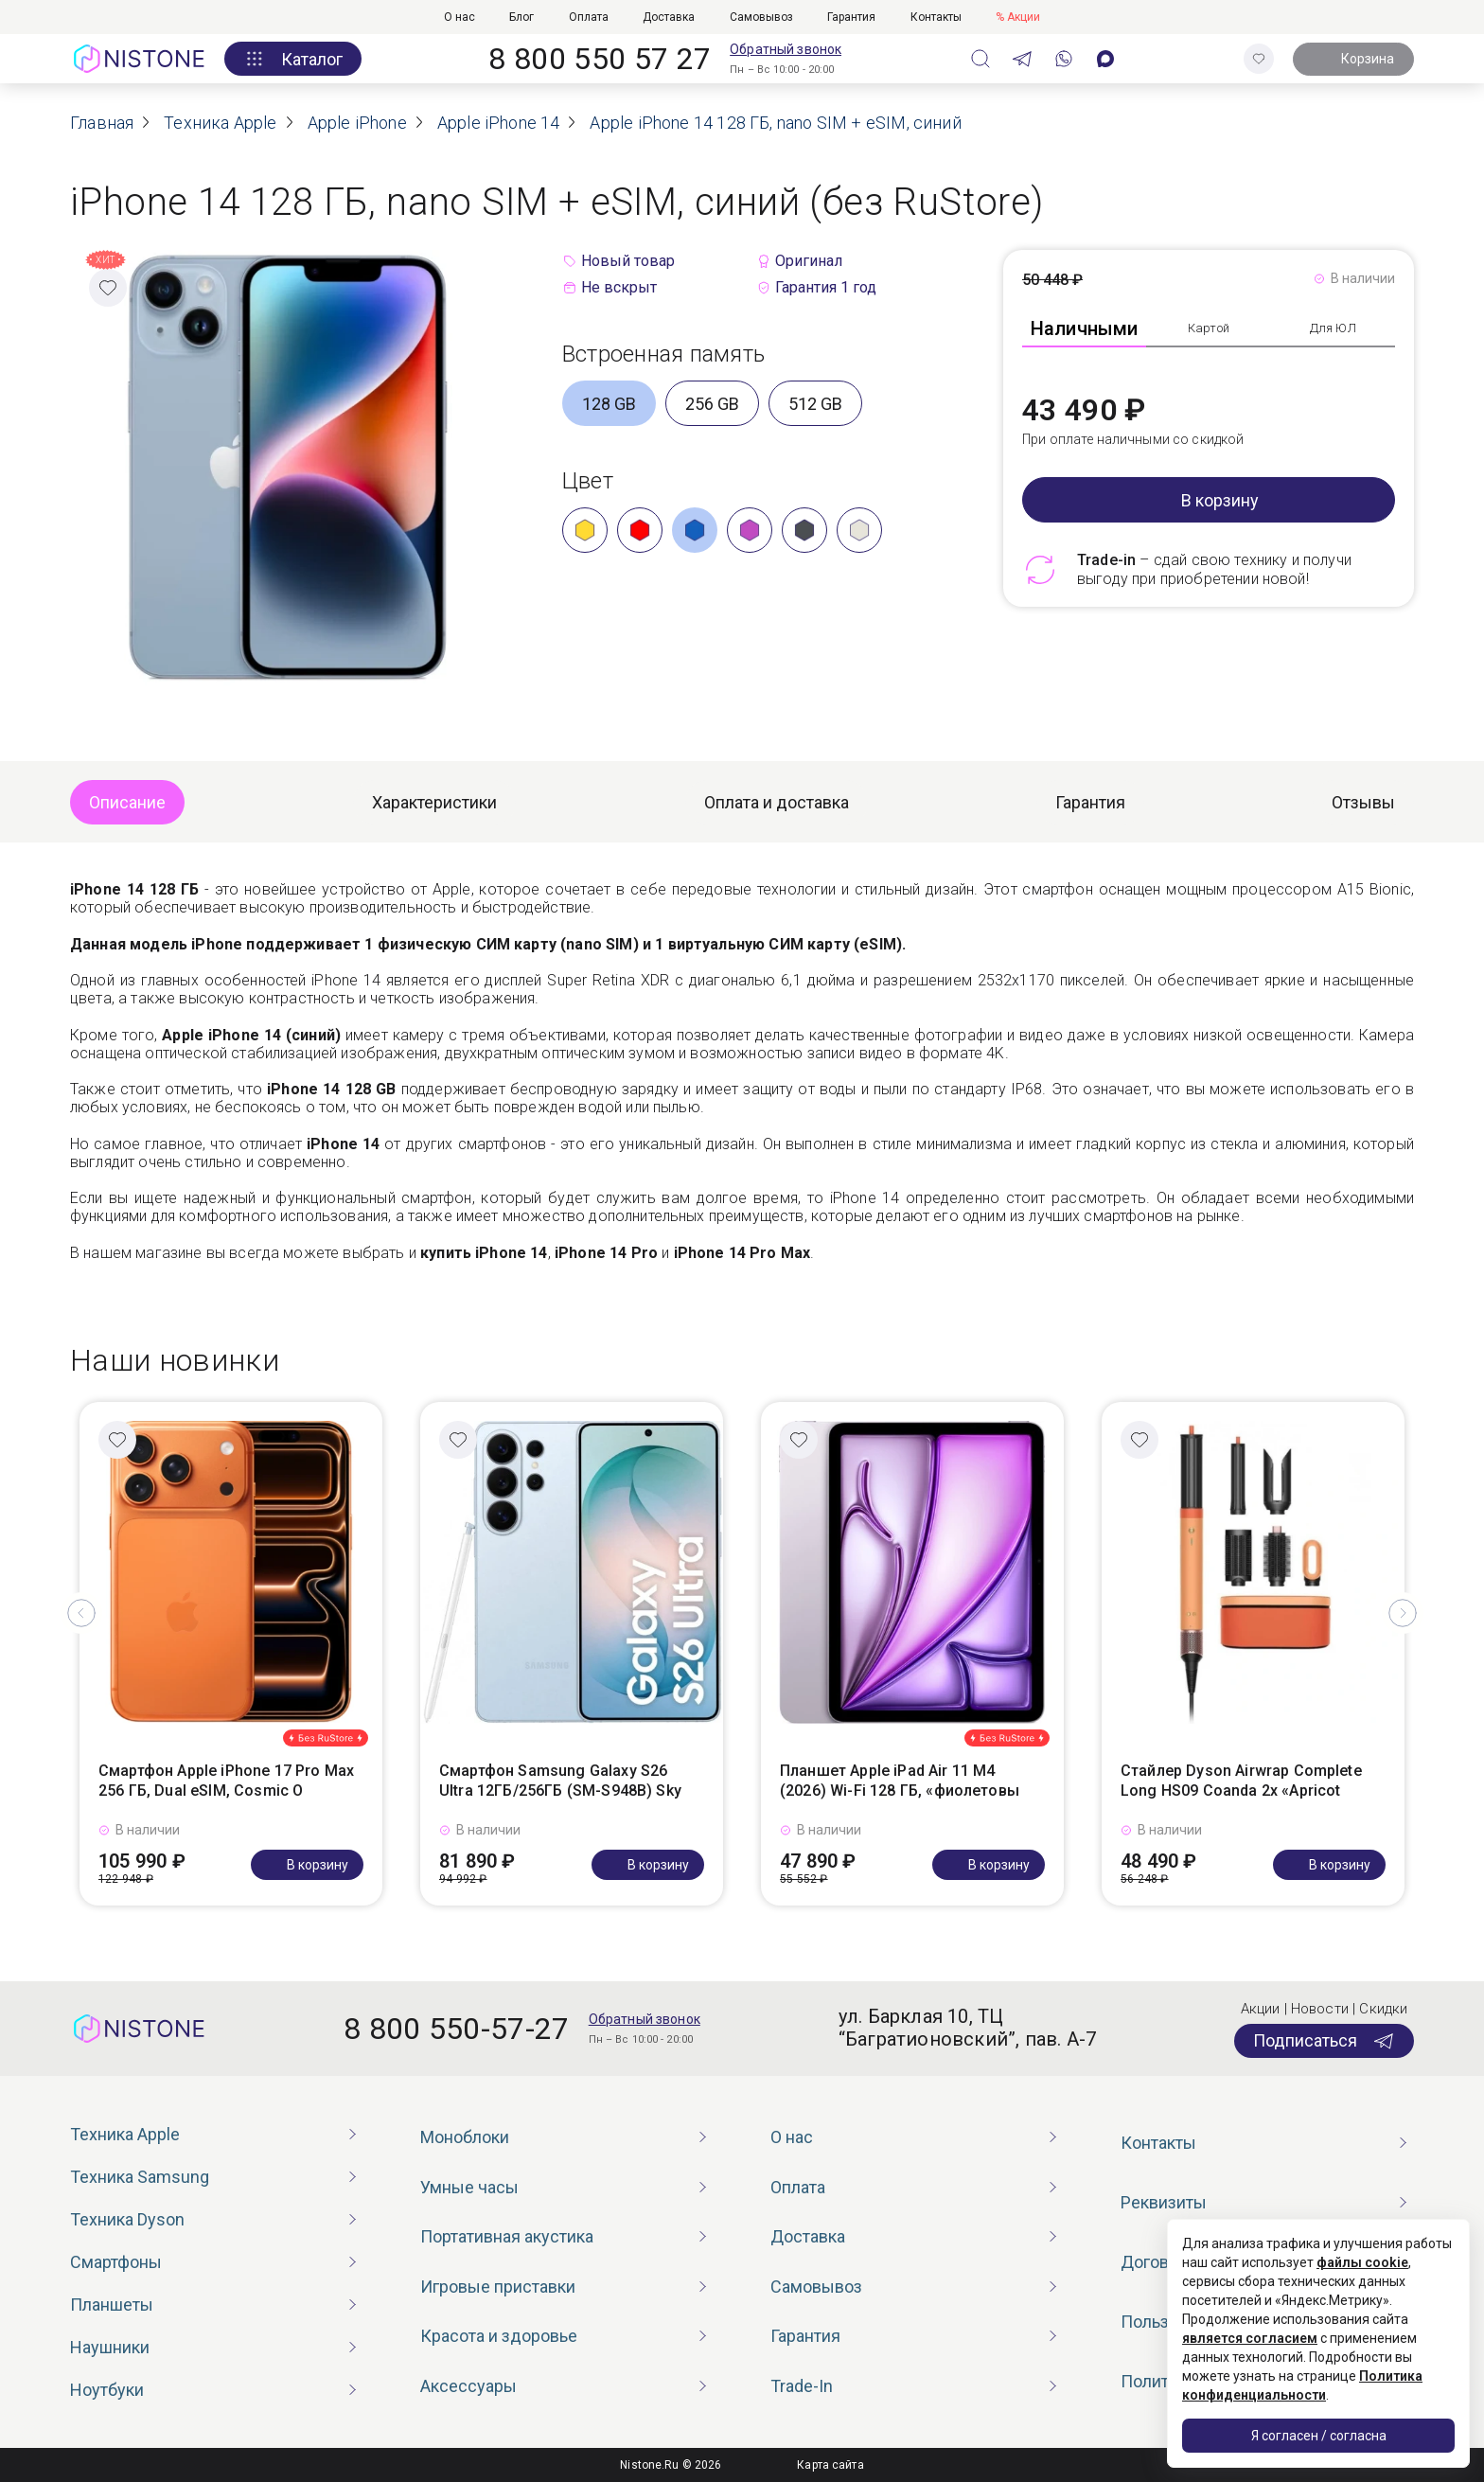  What do you see at coordinates (663, 354) in the screenshot?
I see `Встроенная память` at bounding box center [663, 354].